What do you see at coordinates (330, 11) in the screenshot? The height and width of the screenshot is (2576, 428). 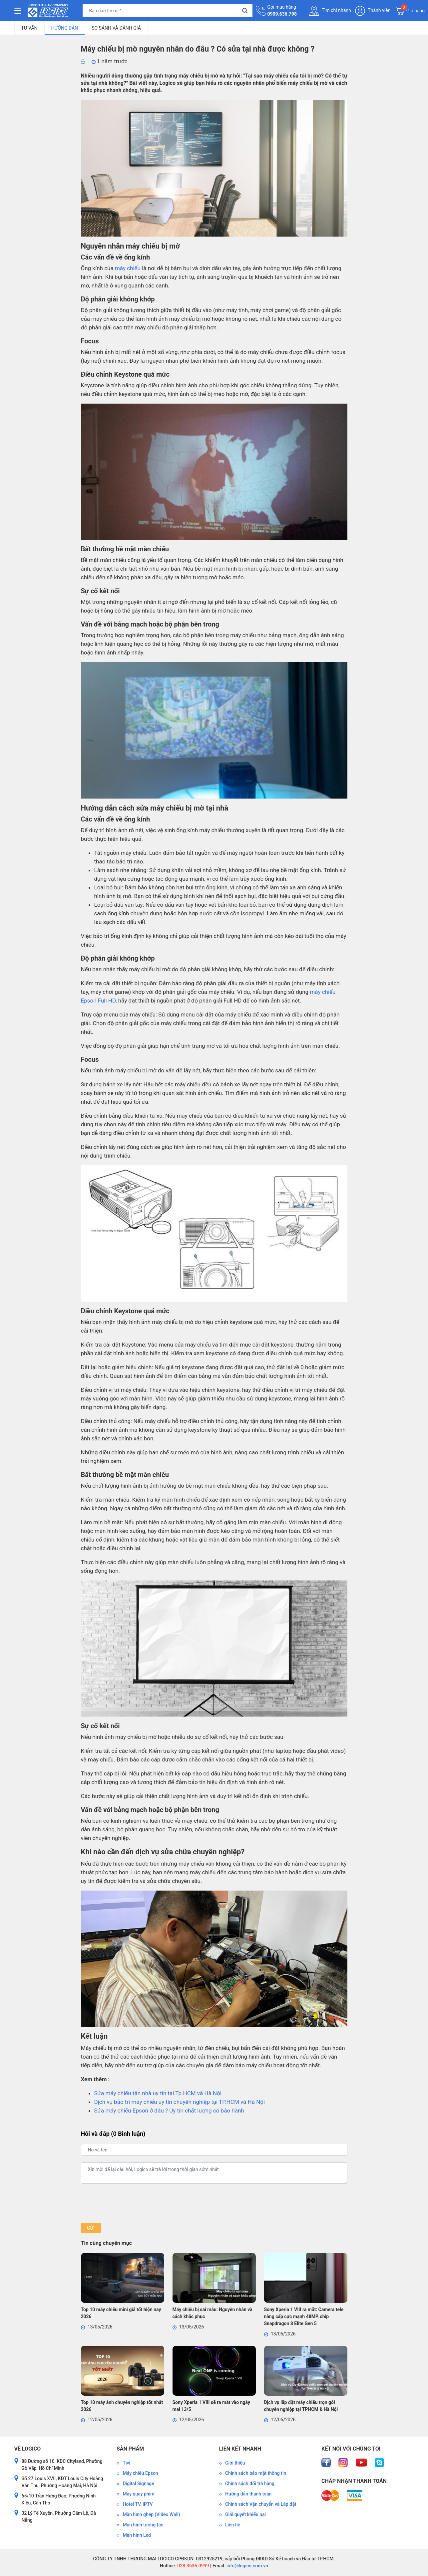 I see `Tìm chi nhánh` at bounding box center [330, 11].